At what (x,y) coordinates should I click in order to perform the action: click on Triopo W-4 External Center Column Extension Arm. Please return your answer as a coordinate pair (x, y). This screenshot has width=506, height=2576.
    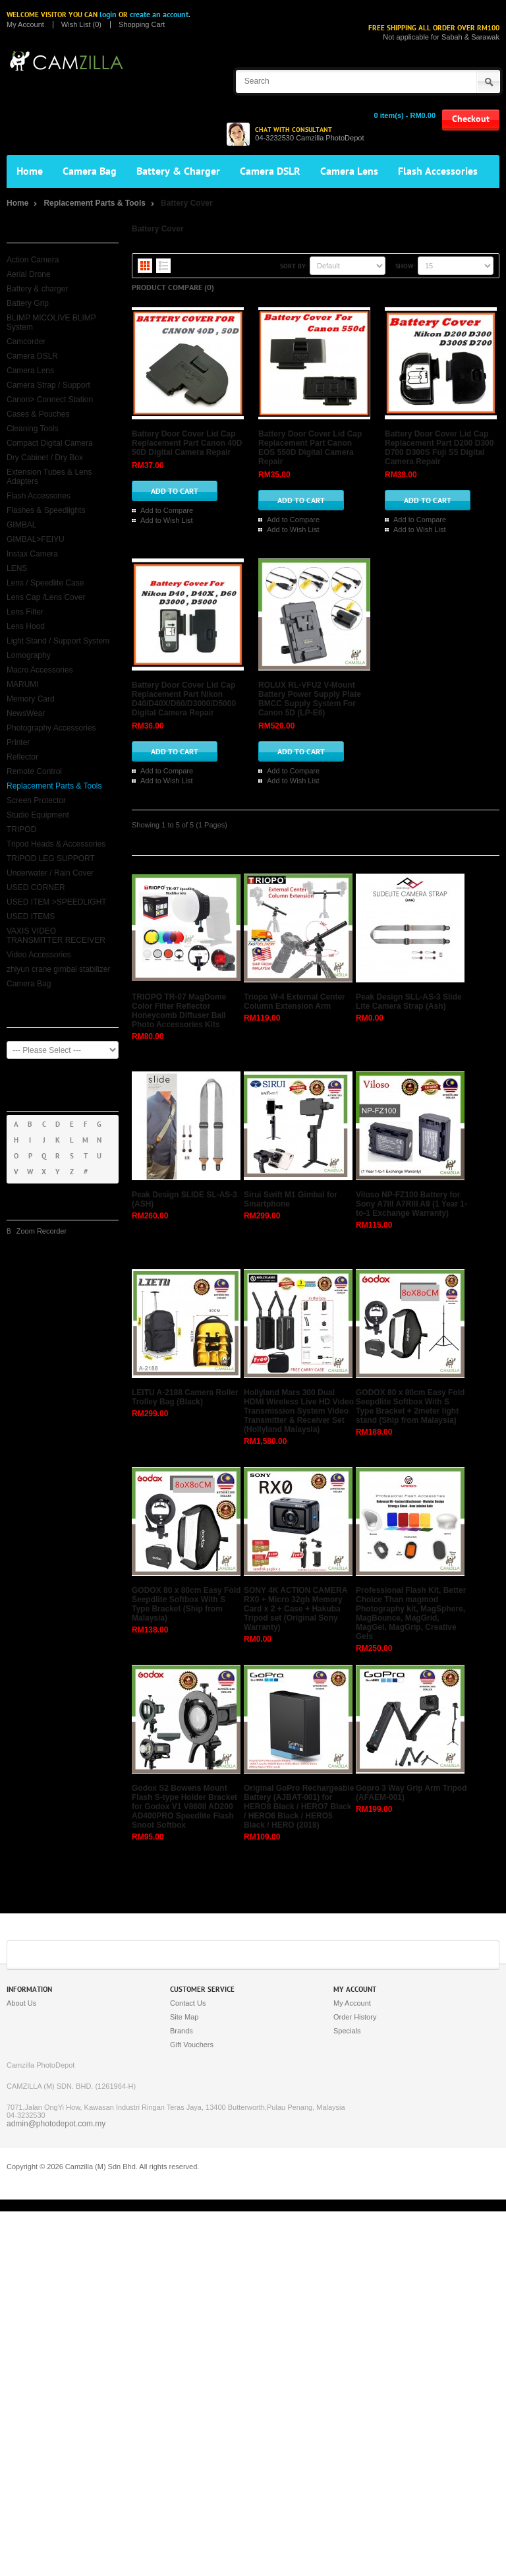
    Looking at the image, I should click on (294, 1366).